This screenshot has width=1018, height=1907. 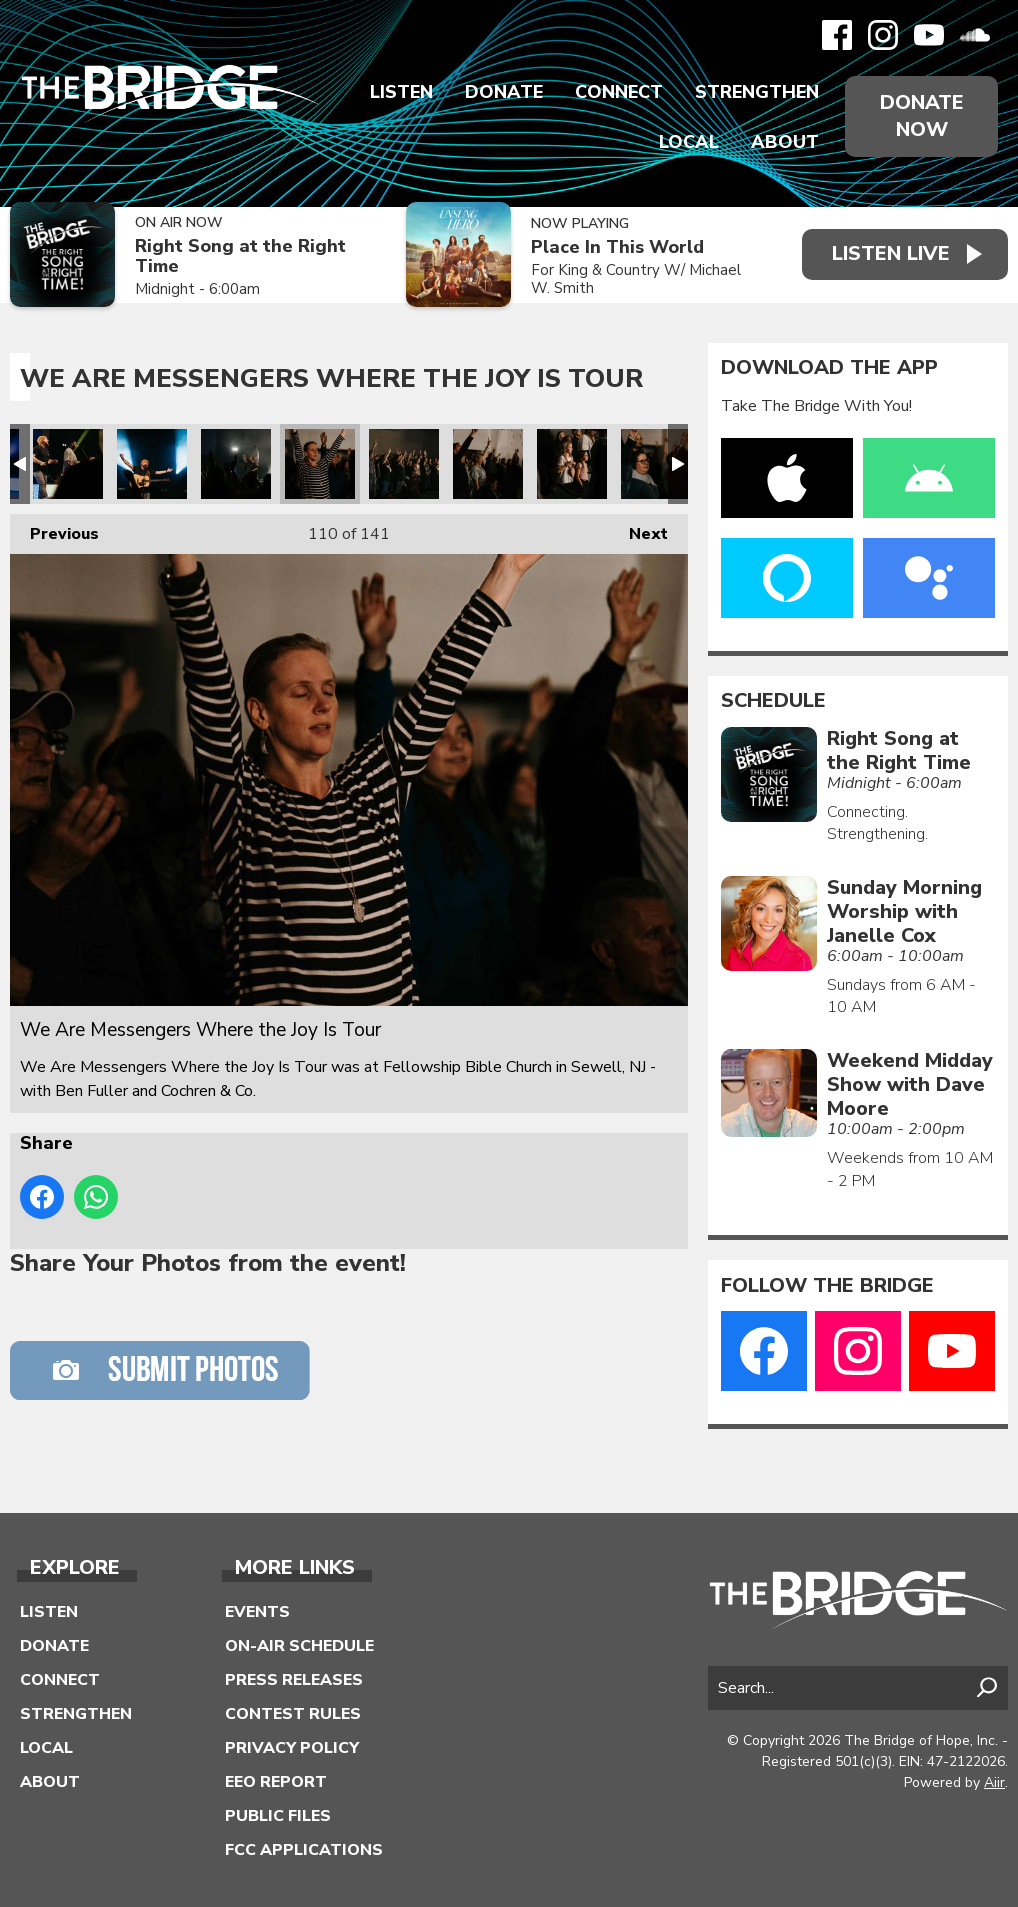 What do you see at coordinates (638, 529) in the screenshot?
I see `Next` at bounding box center [638, 529].